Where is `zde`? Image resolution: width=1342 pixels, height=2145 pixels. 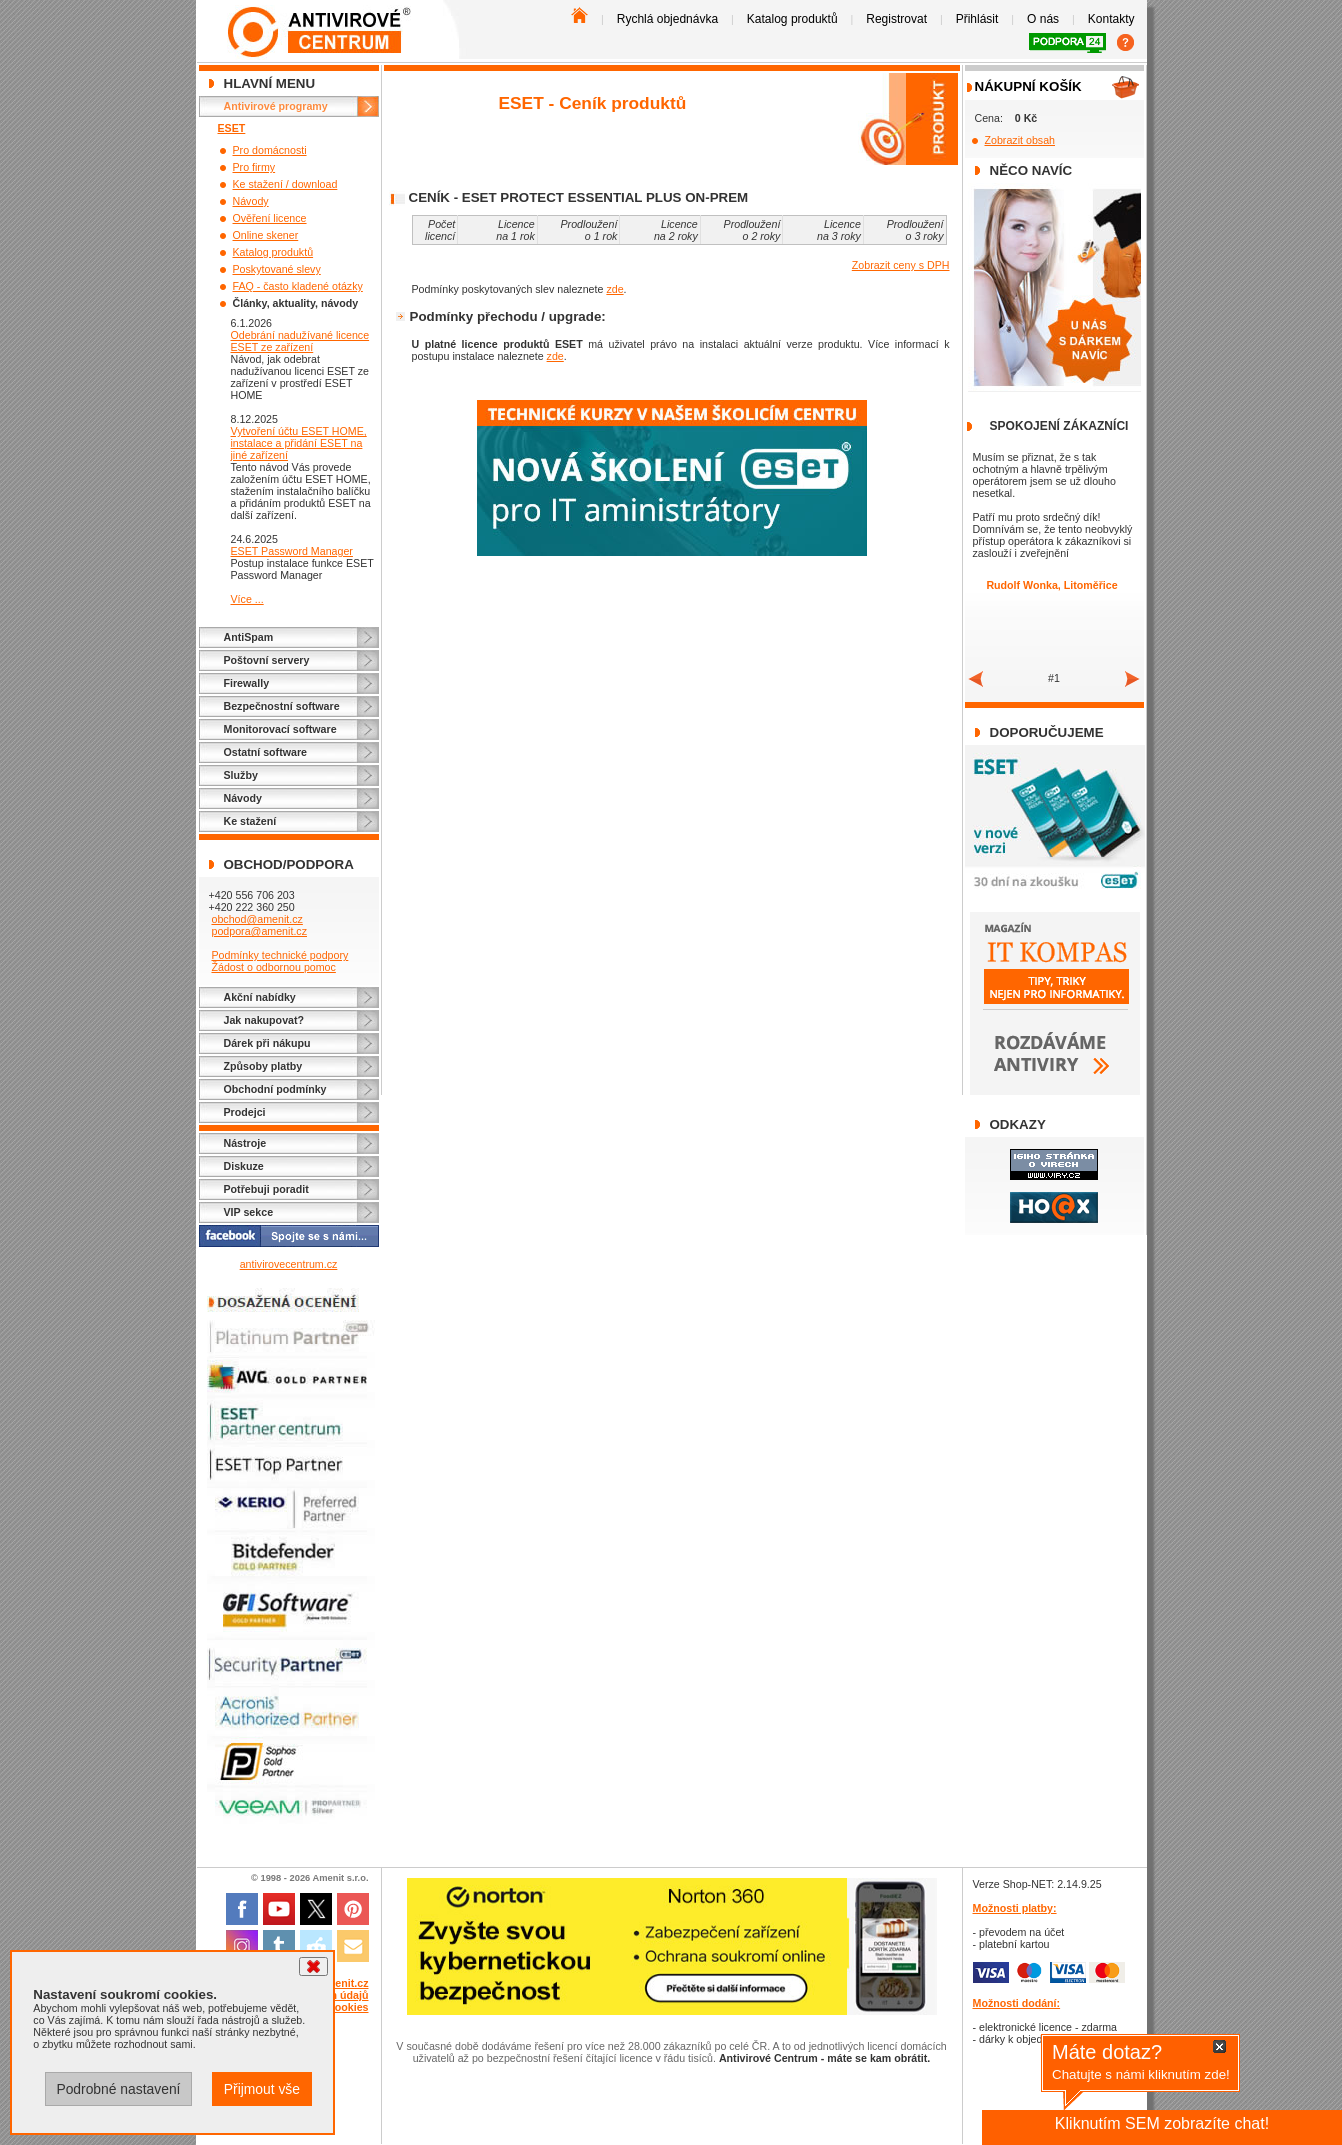 zde is located at coordinates (614, 289).